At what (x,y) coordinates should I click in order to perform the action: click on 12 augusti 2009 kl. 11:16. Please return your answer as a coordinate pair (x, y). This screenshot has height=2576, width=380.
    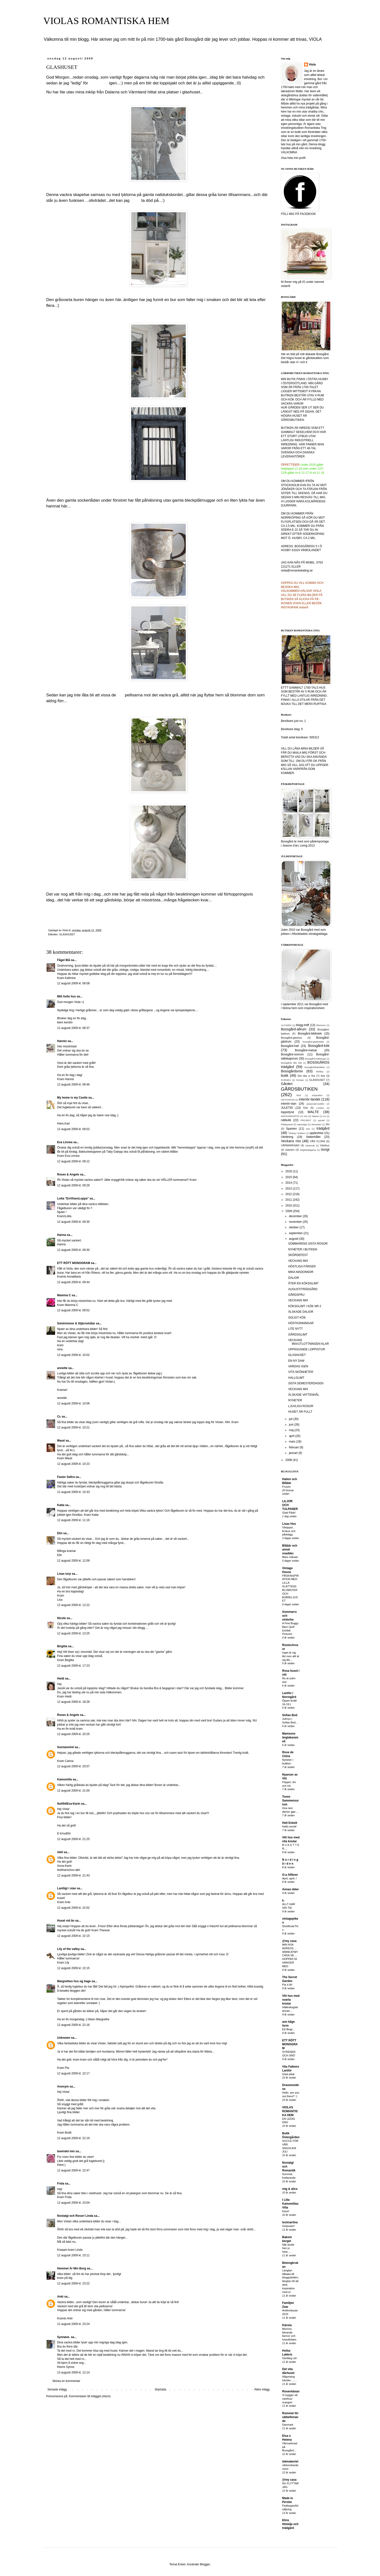
    Looking at the image, I should click on (73, 1520).